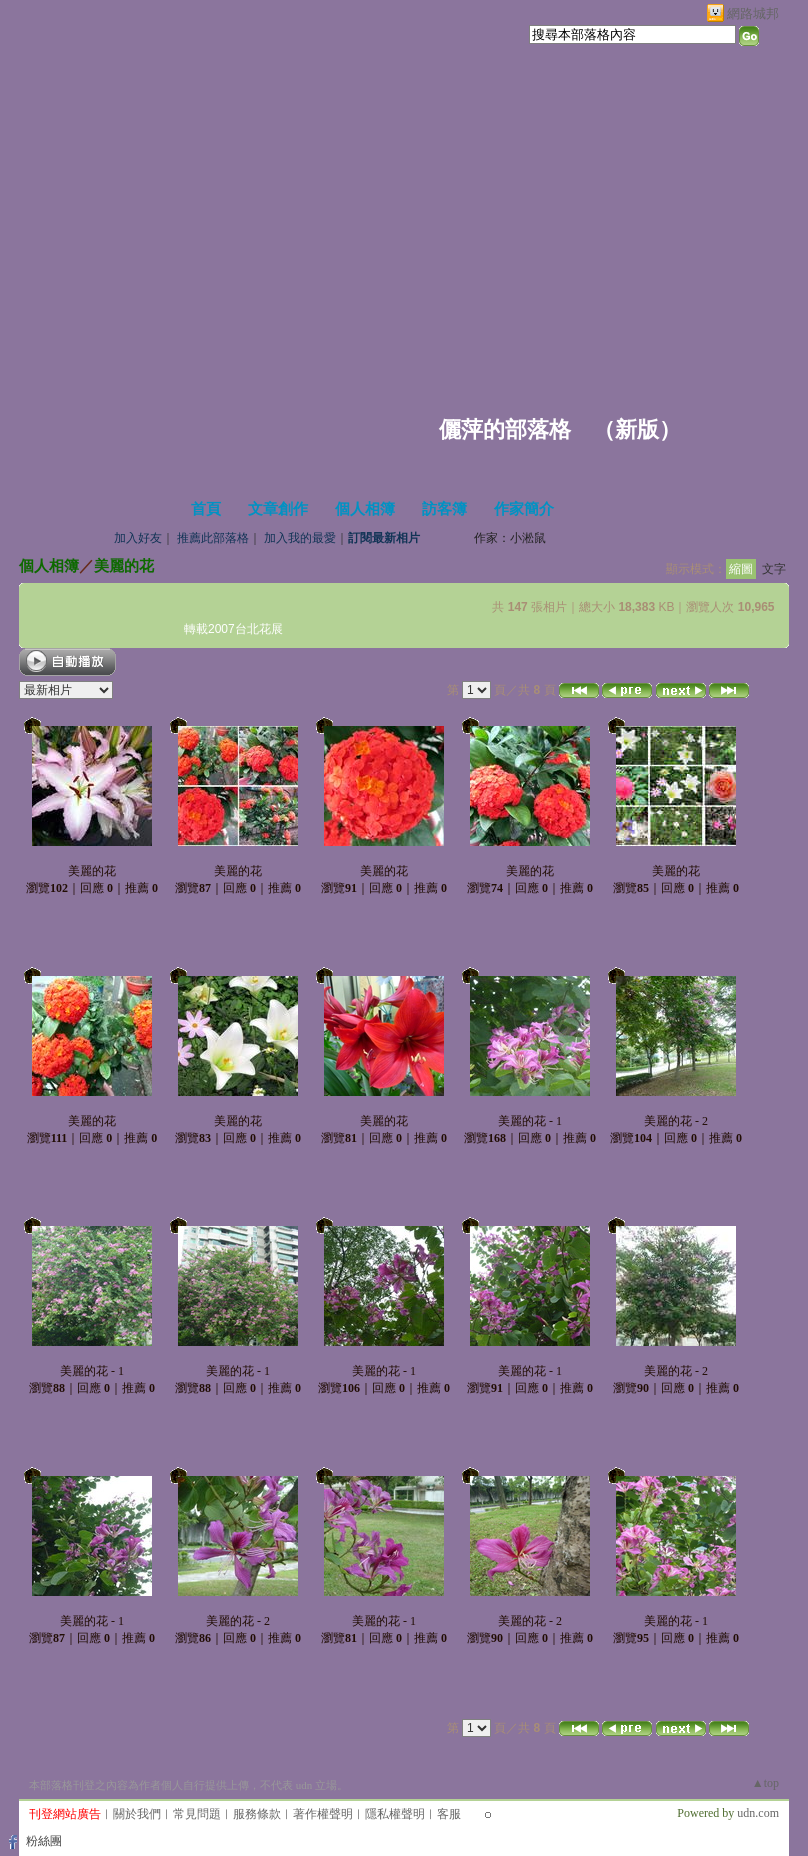 The image size is (808, 1856). What do you see at coordinates (637, 429) in the screenshot?
I see `新版` at bounding box center [637, 429].